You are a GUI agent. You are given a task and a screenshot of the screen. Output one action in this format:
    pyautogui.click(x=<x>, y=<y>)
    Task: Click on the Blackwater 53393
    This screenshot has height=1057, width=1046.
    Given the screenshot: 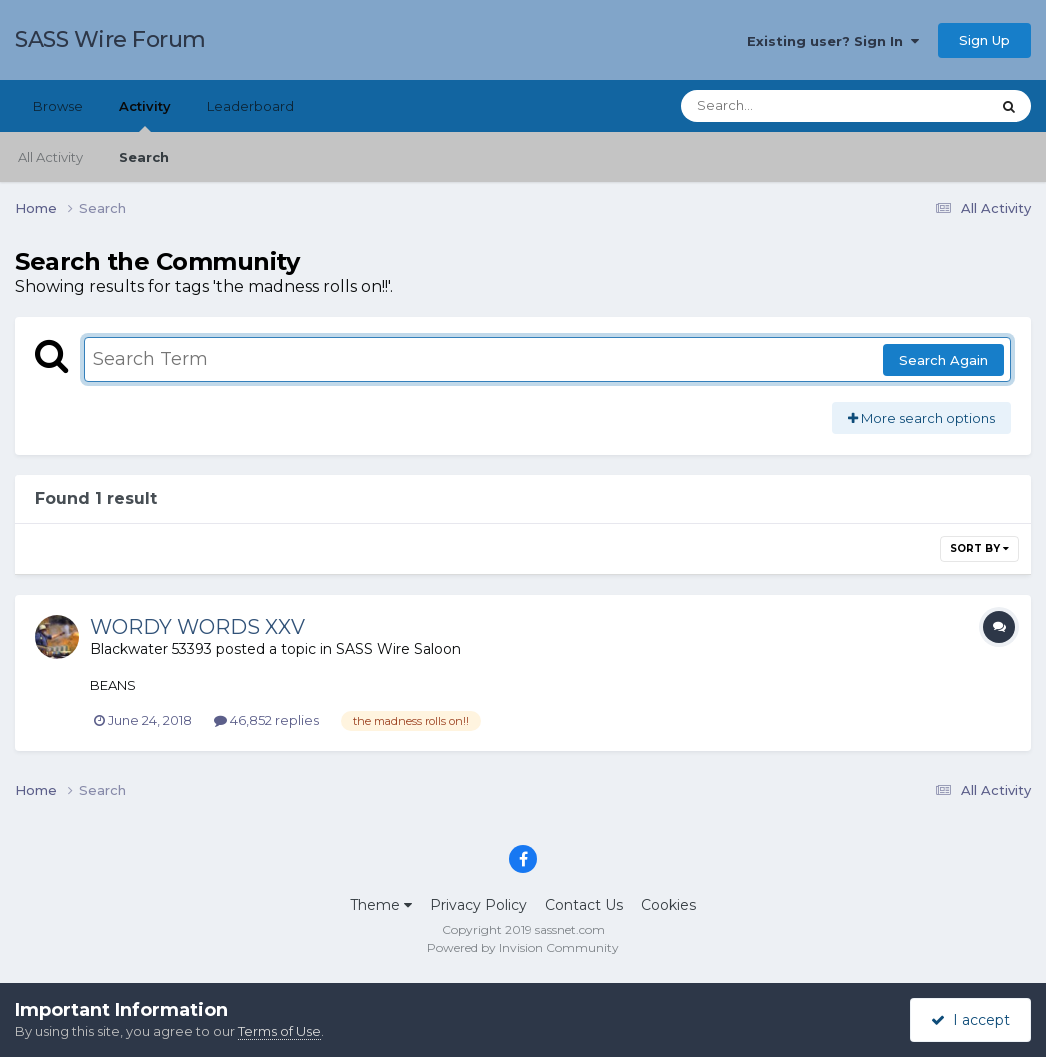 What is the action you would take?
    pyautogui.click(x=151, y=649)
    